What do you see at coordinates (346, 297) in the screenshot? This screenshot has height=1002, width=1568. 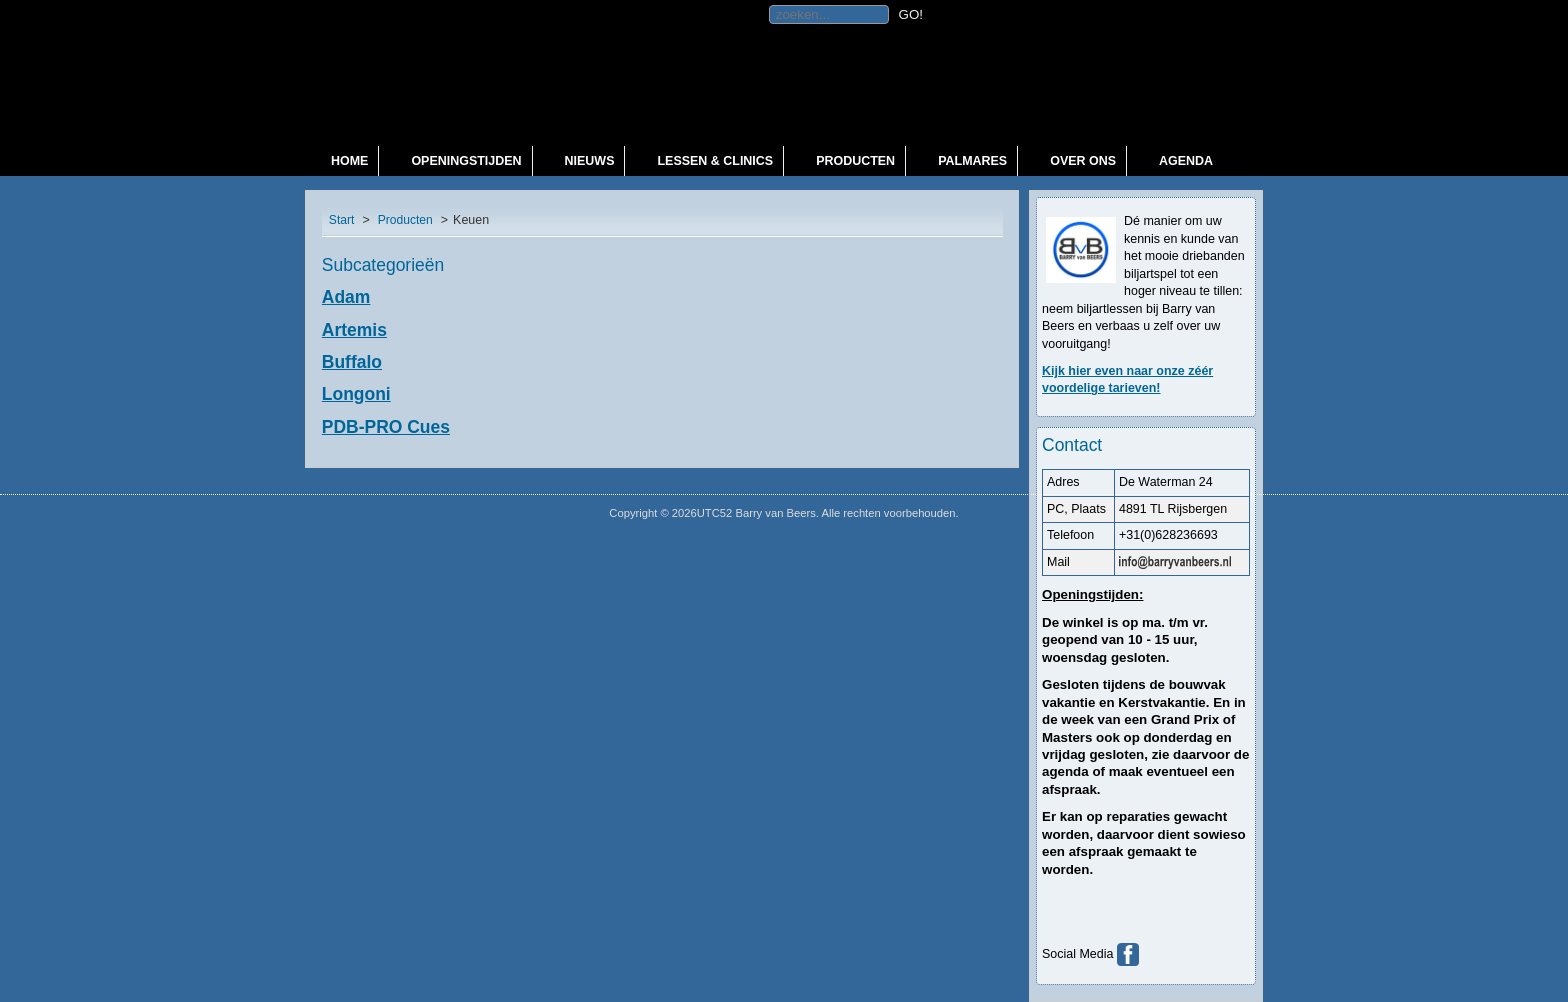 I see `Adam` at bounding box center [346, 297].